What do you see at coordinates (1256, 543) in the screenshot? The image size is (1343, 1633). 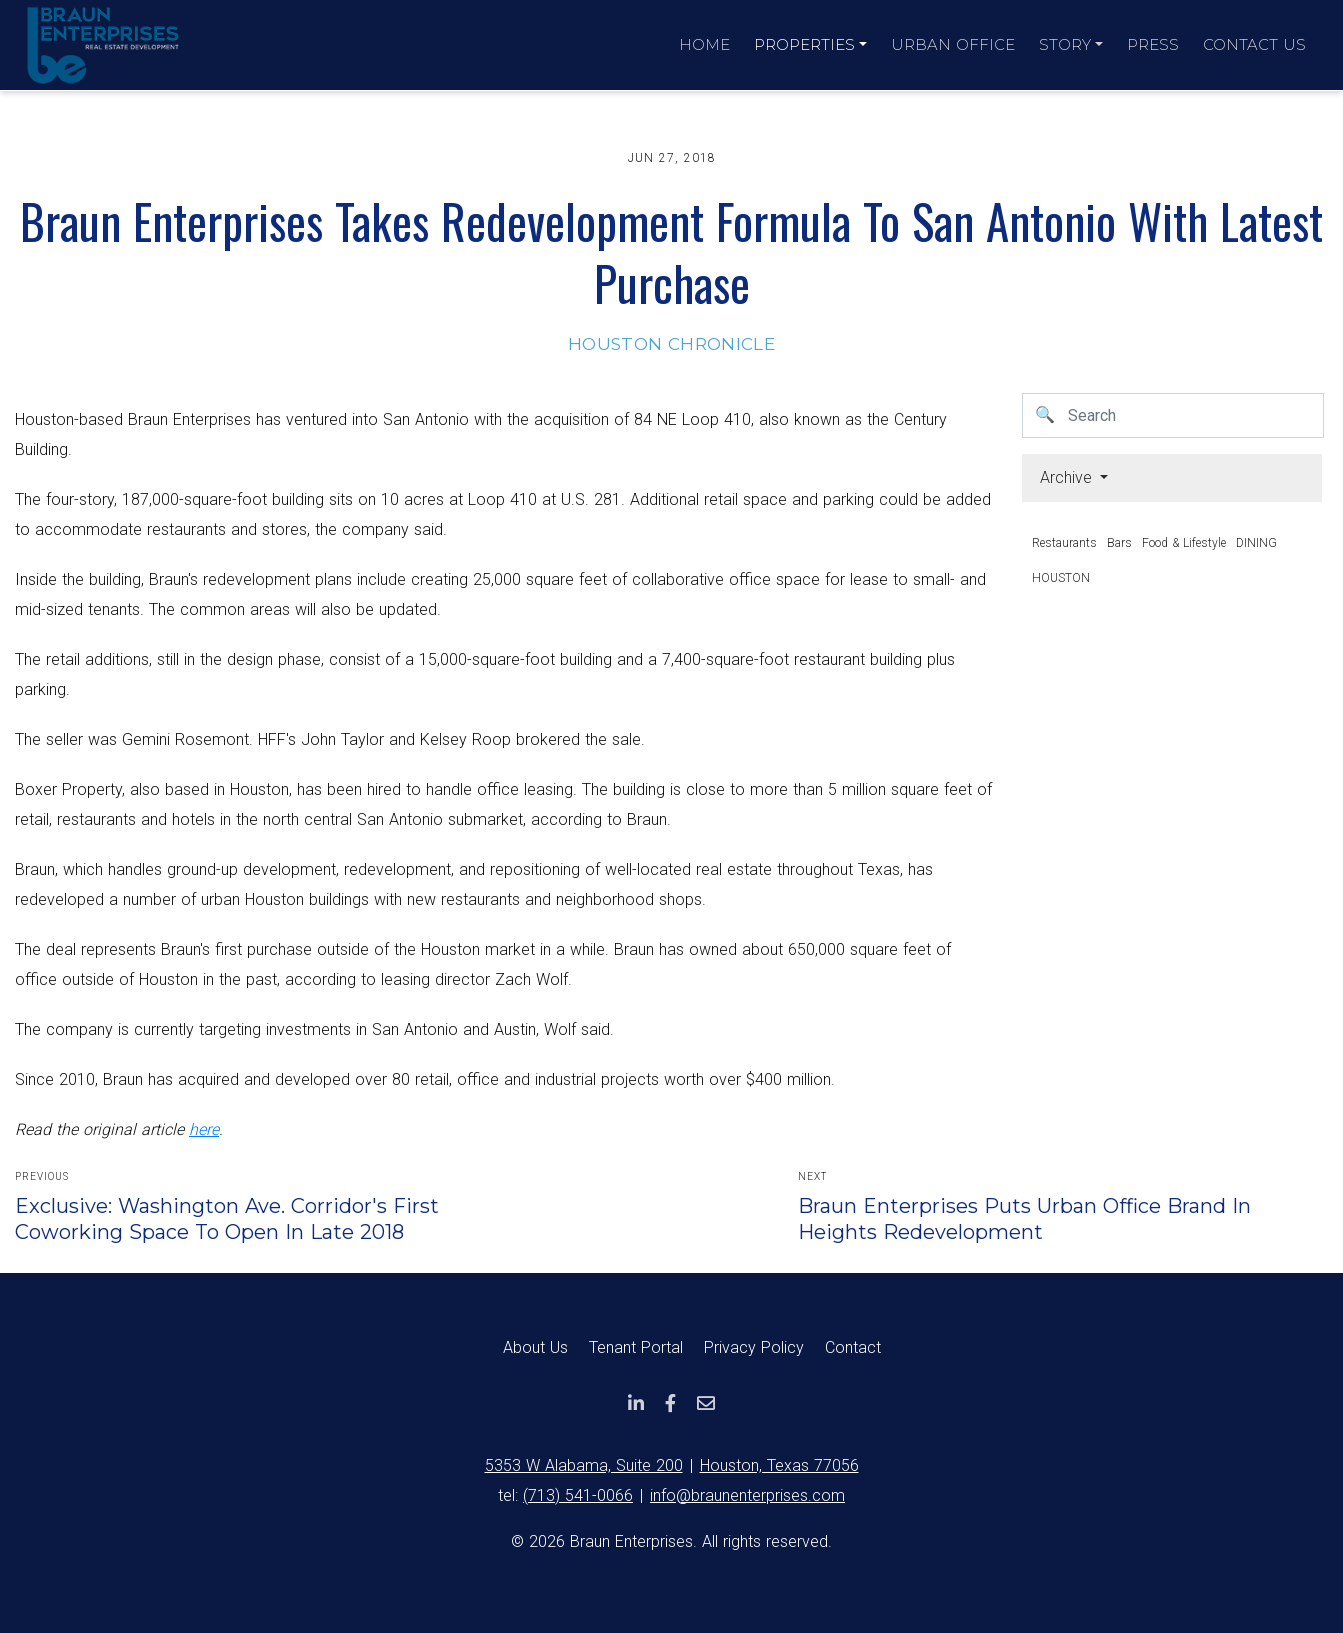 I see `DINING` at bounding box center [1256, 543].